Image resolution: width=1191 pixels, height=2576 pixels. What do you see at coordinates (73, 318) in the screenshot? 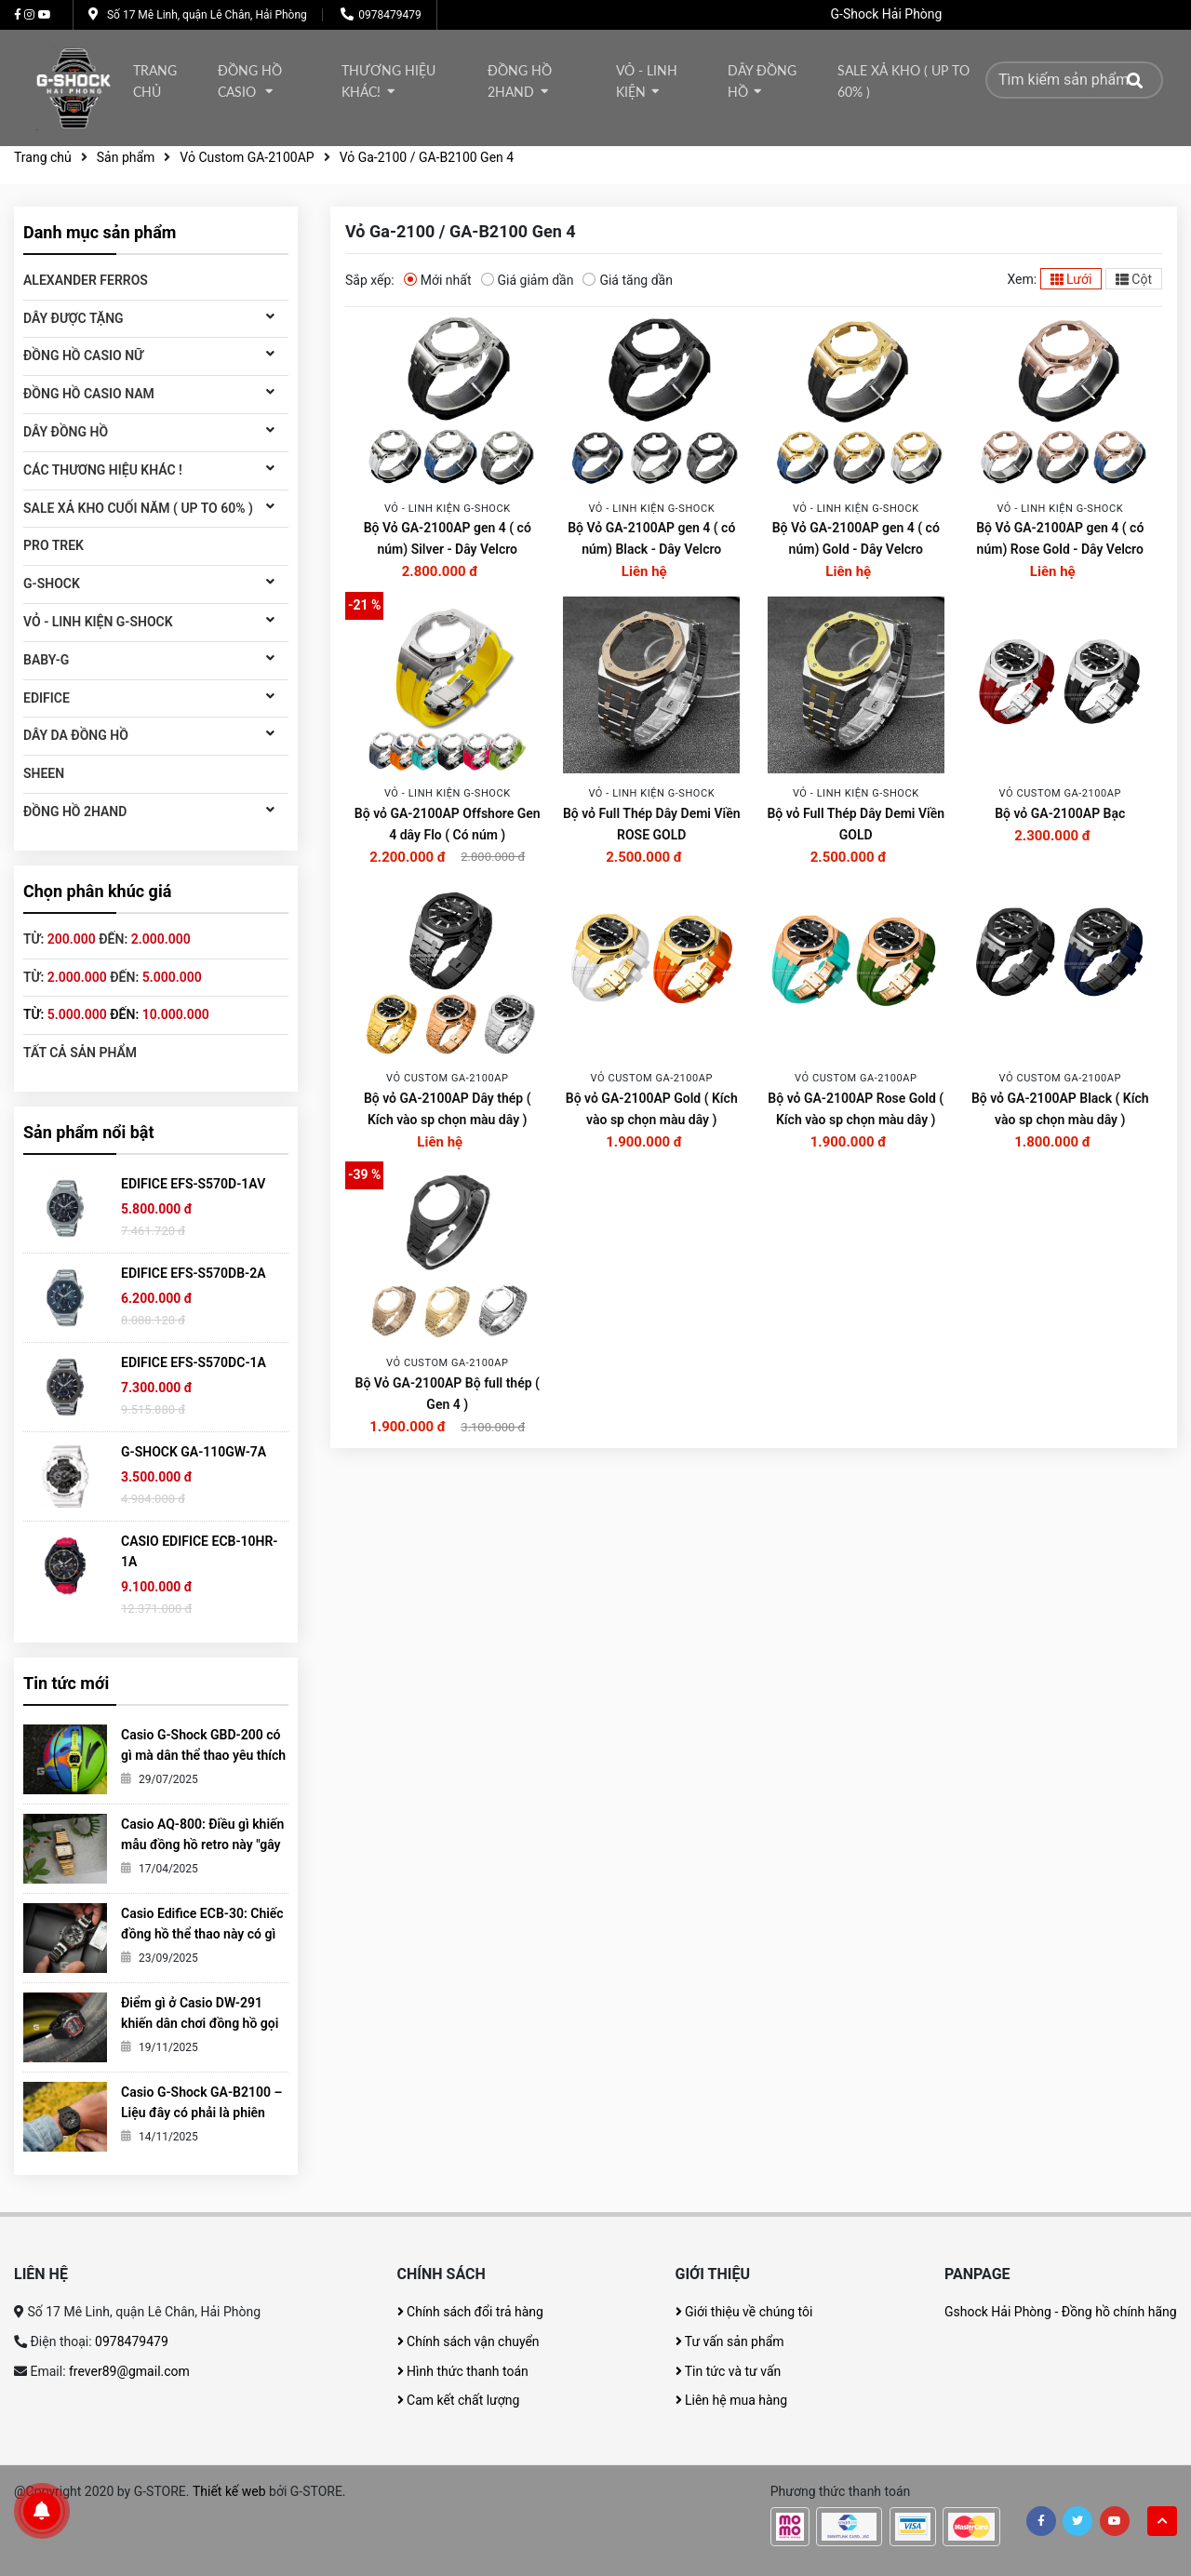
I see `DÂY ĐƯỢC TẶNG` at bounding box center [73, 318].